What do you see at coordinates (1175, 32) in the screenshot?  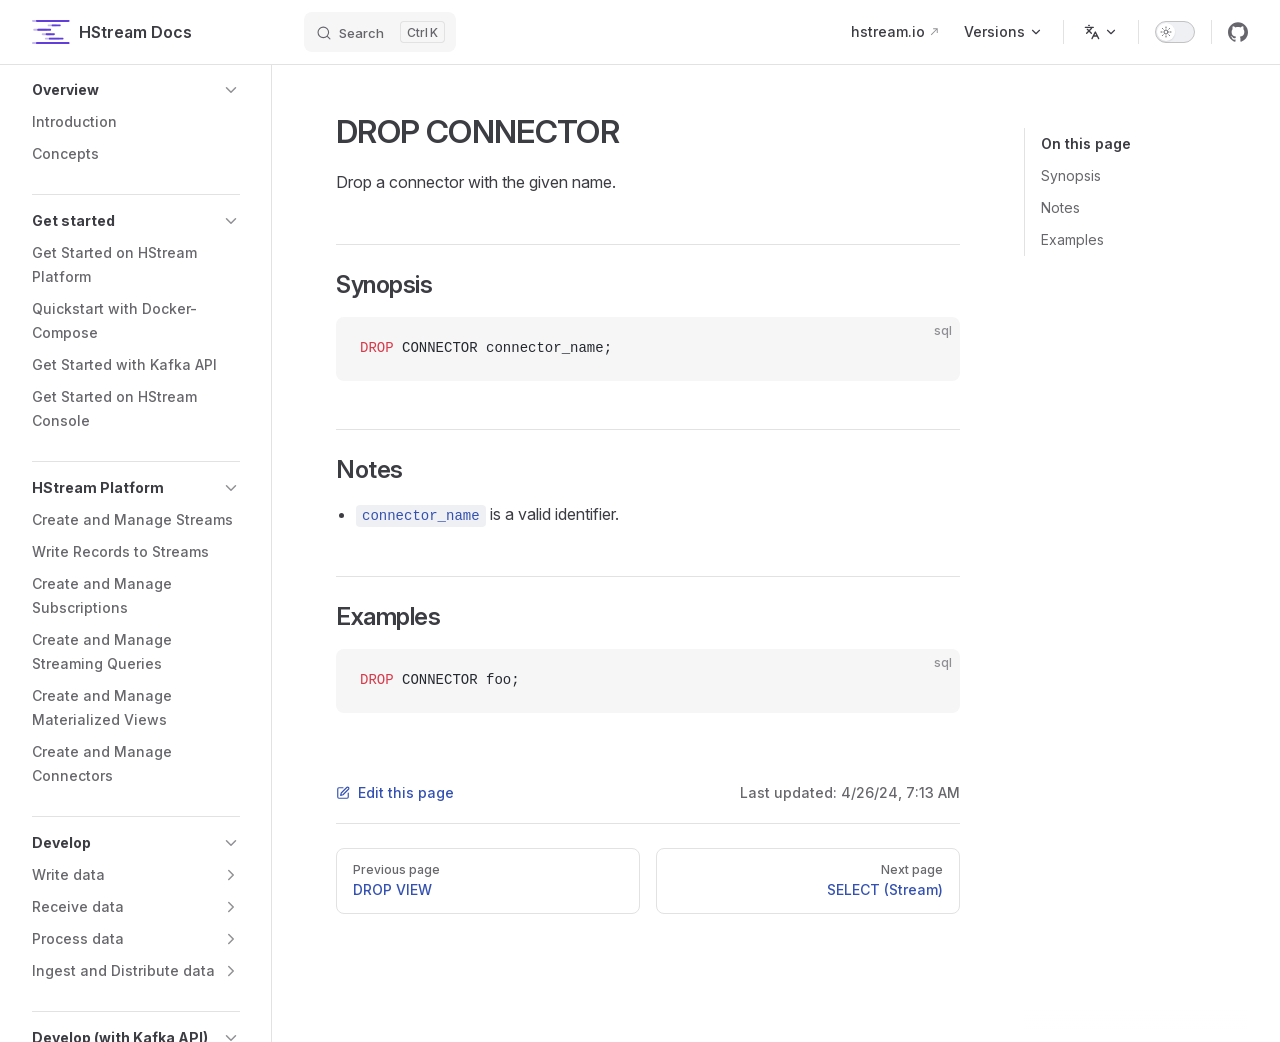 I see `[switch]` at bounding box center [1175, 32].